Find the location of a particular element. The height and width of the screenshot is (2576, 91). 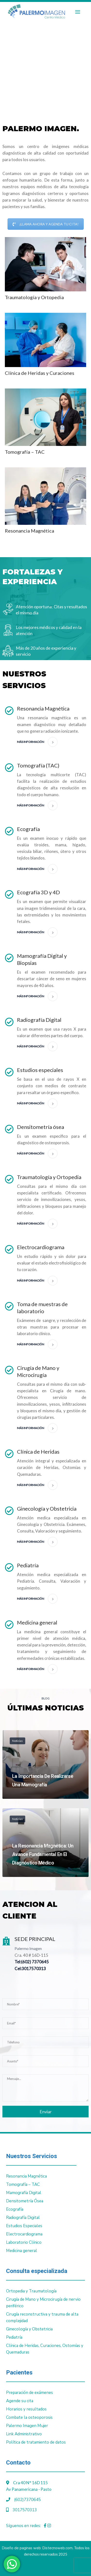

¡LLAMA AHORA Y AGENDA TU CITA! is located at coordinates (46, 224).